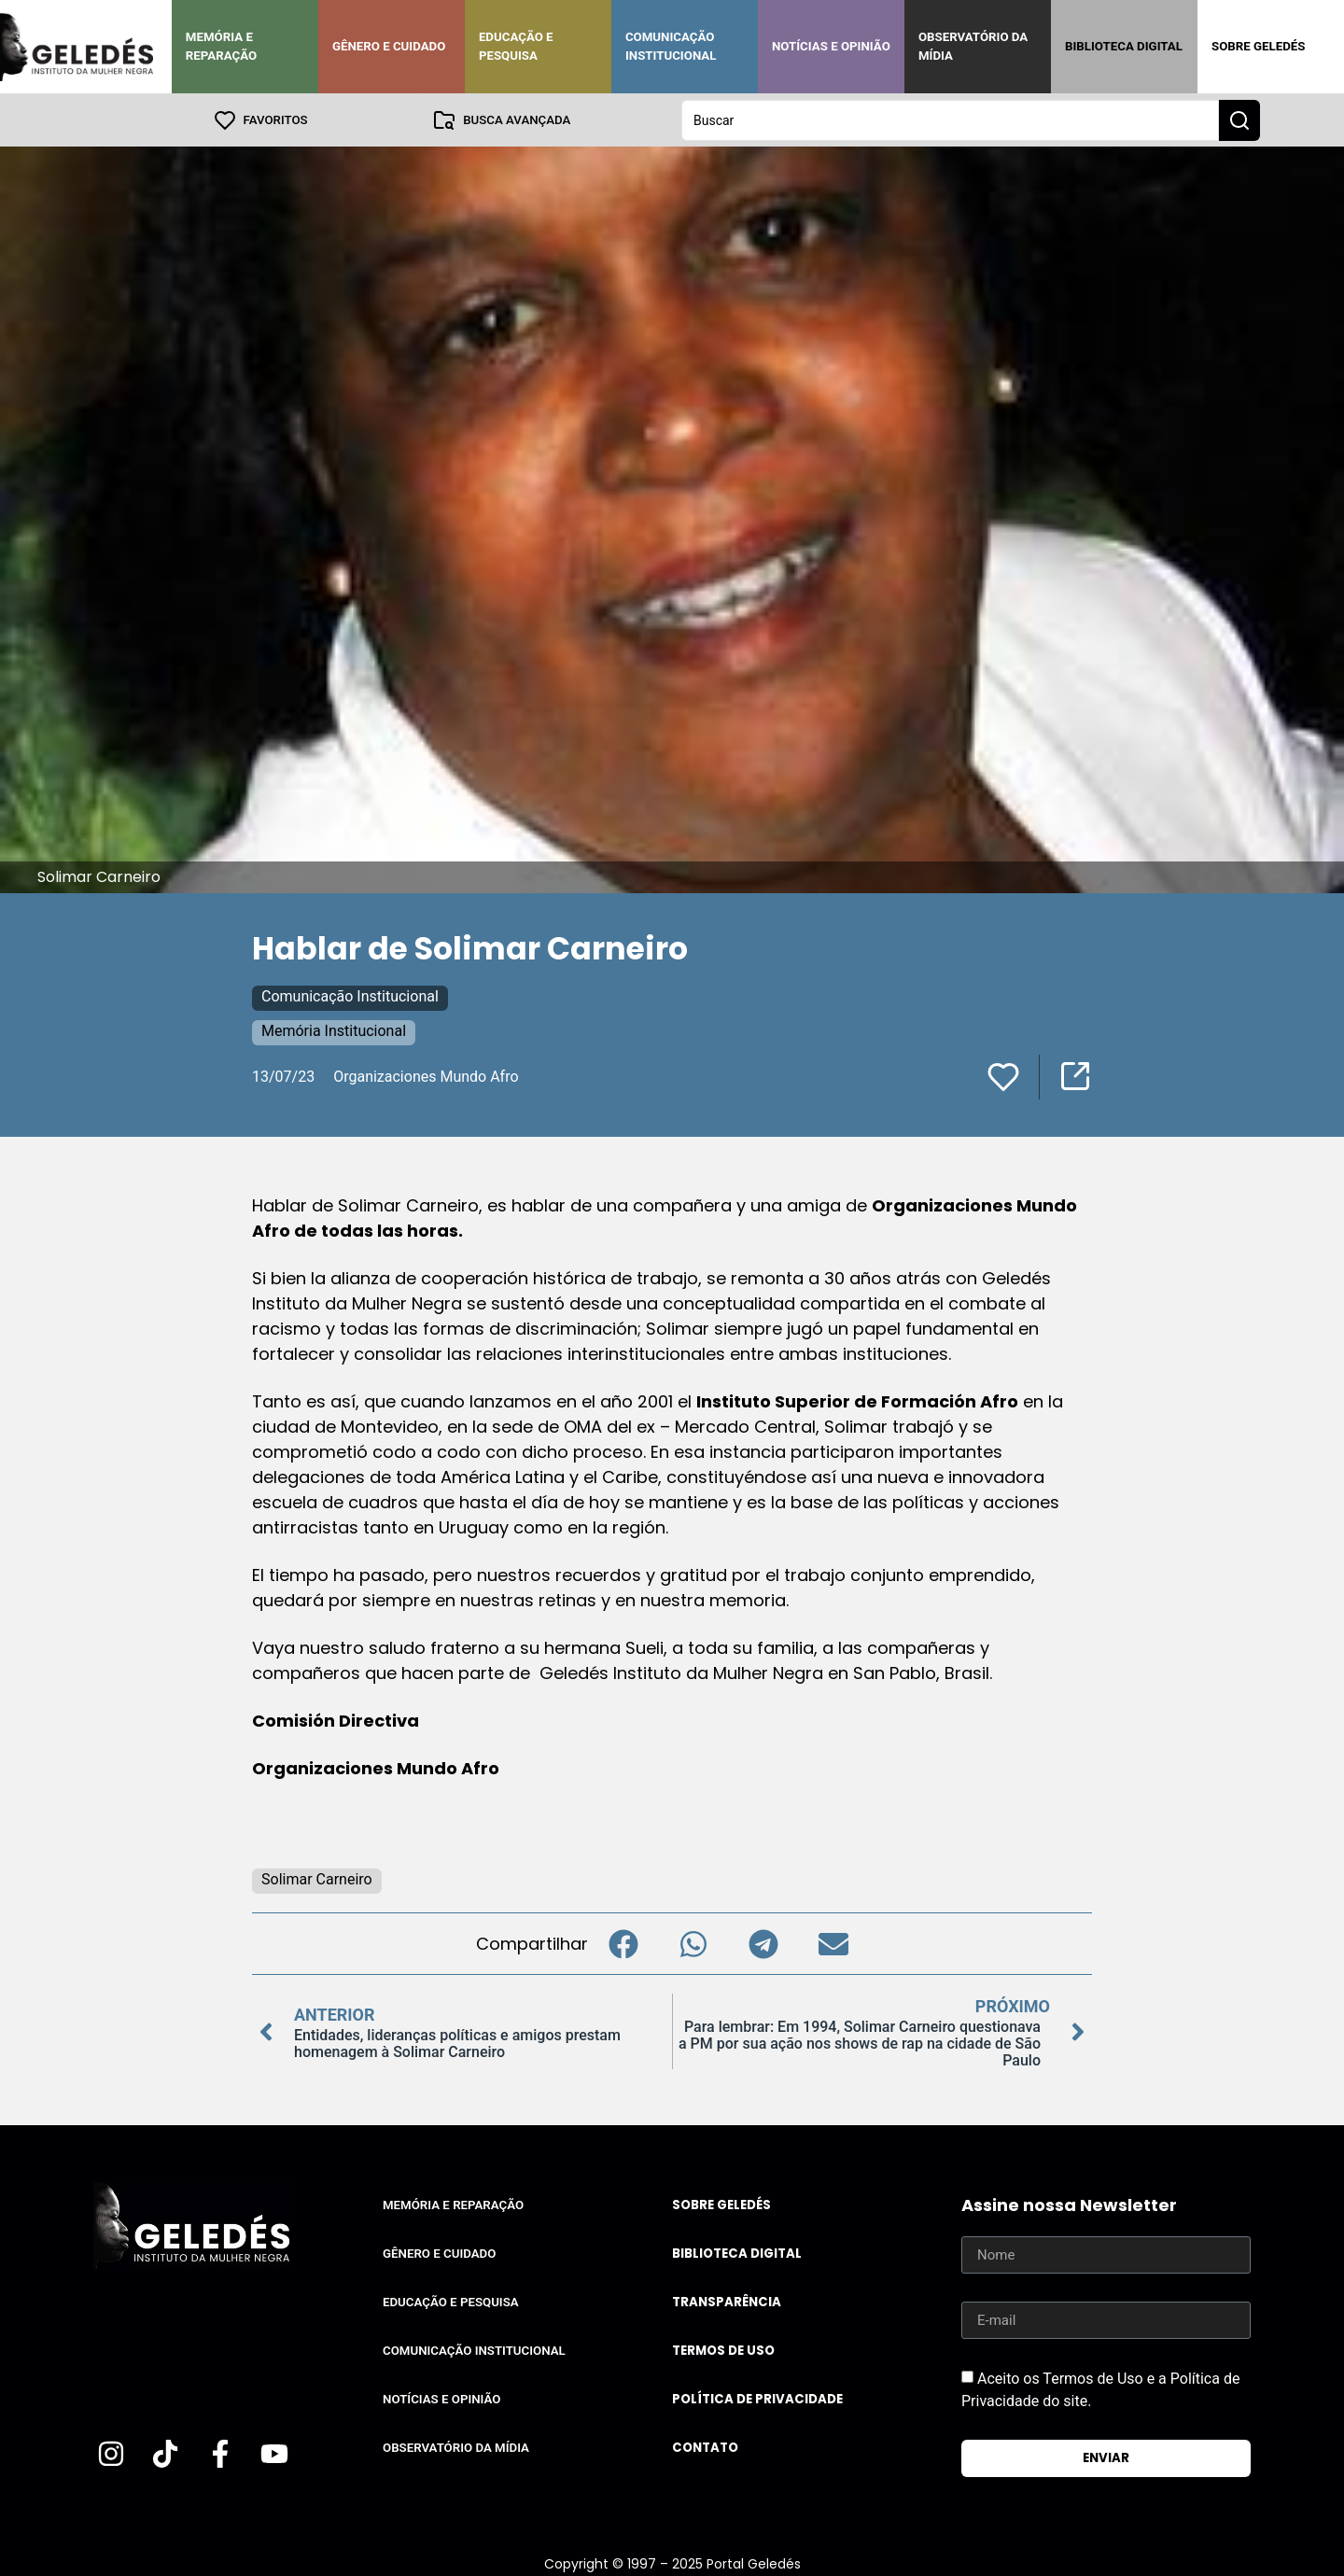  Describe the element at coordinates (1124, 46) in the screenshot. I see `Biblioteca Digital` at that location.